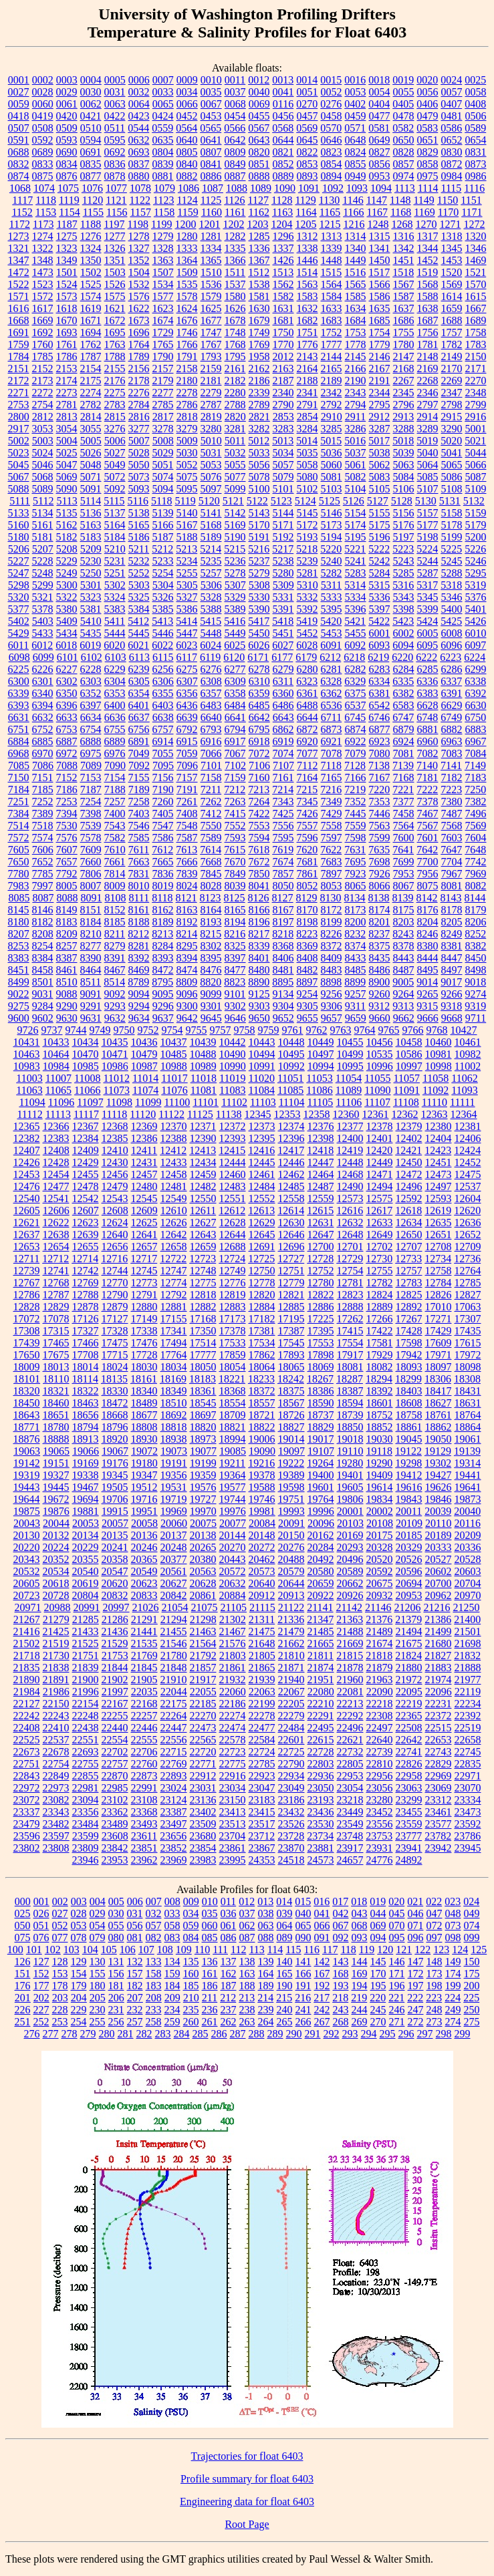  I want to click on 1769, so click(259, 344).